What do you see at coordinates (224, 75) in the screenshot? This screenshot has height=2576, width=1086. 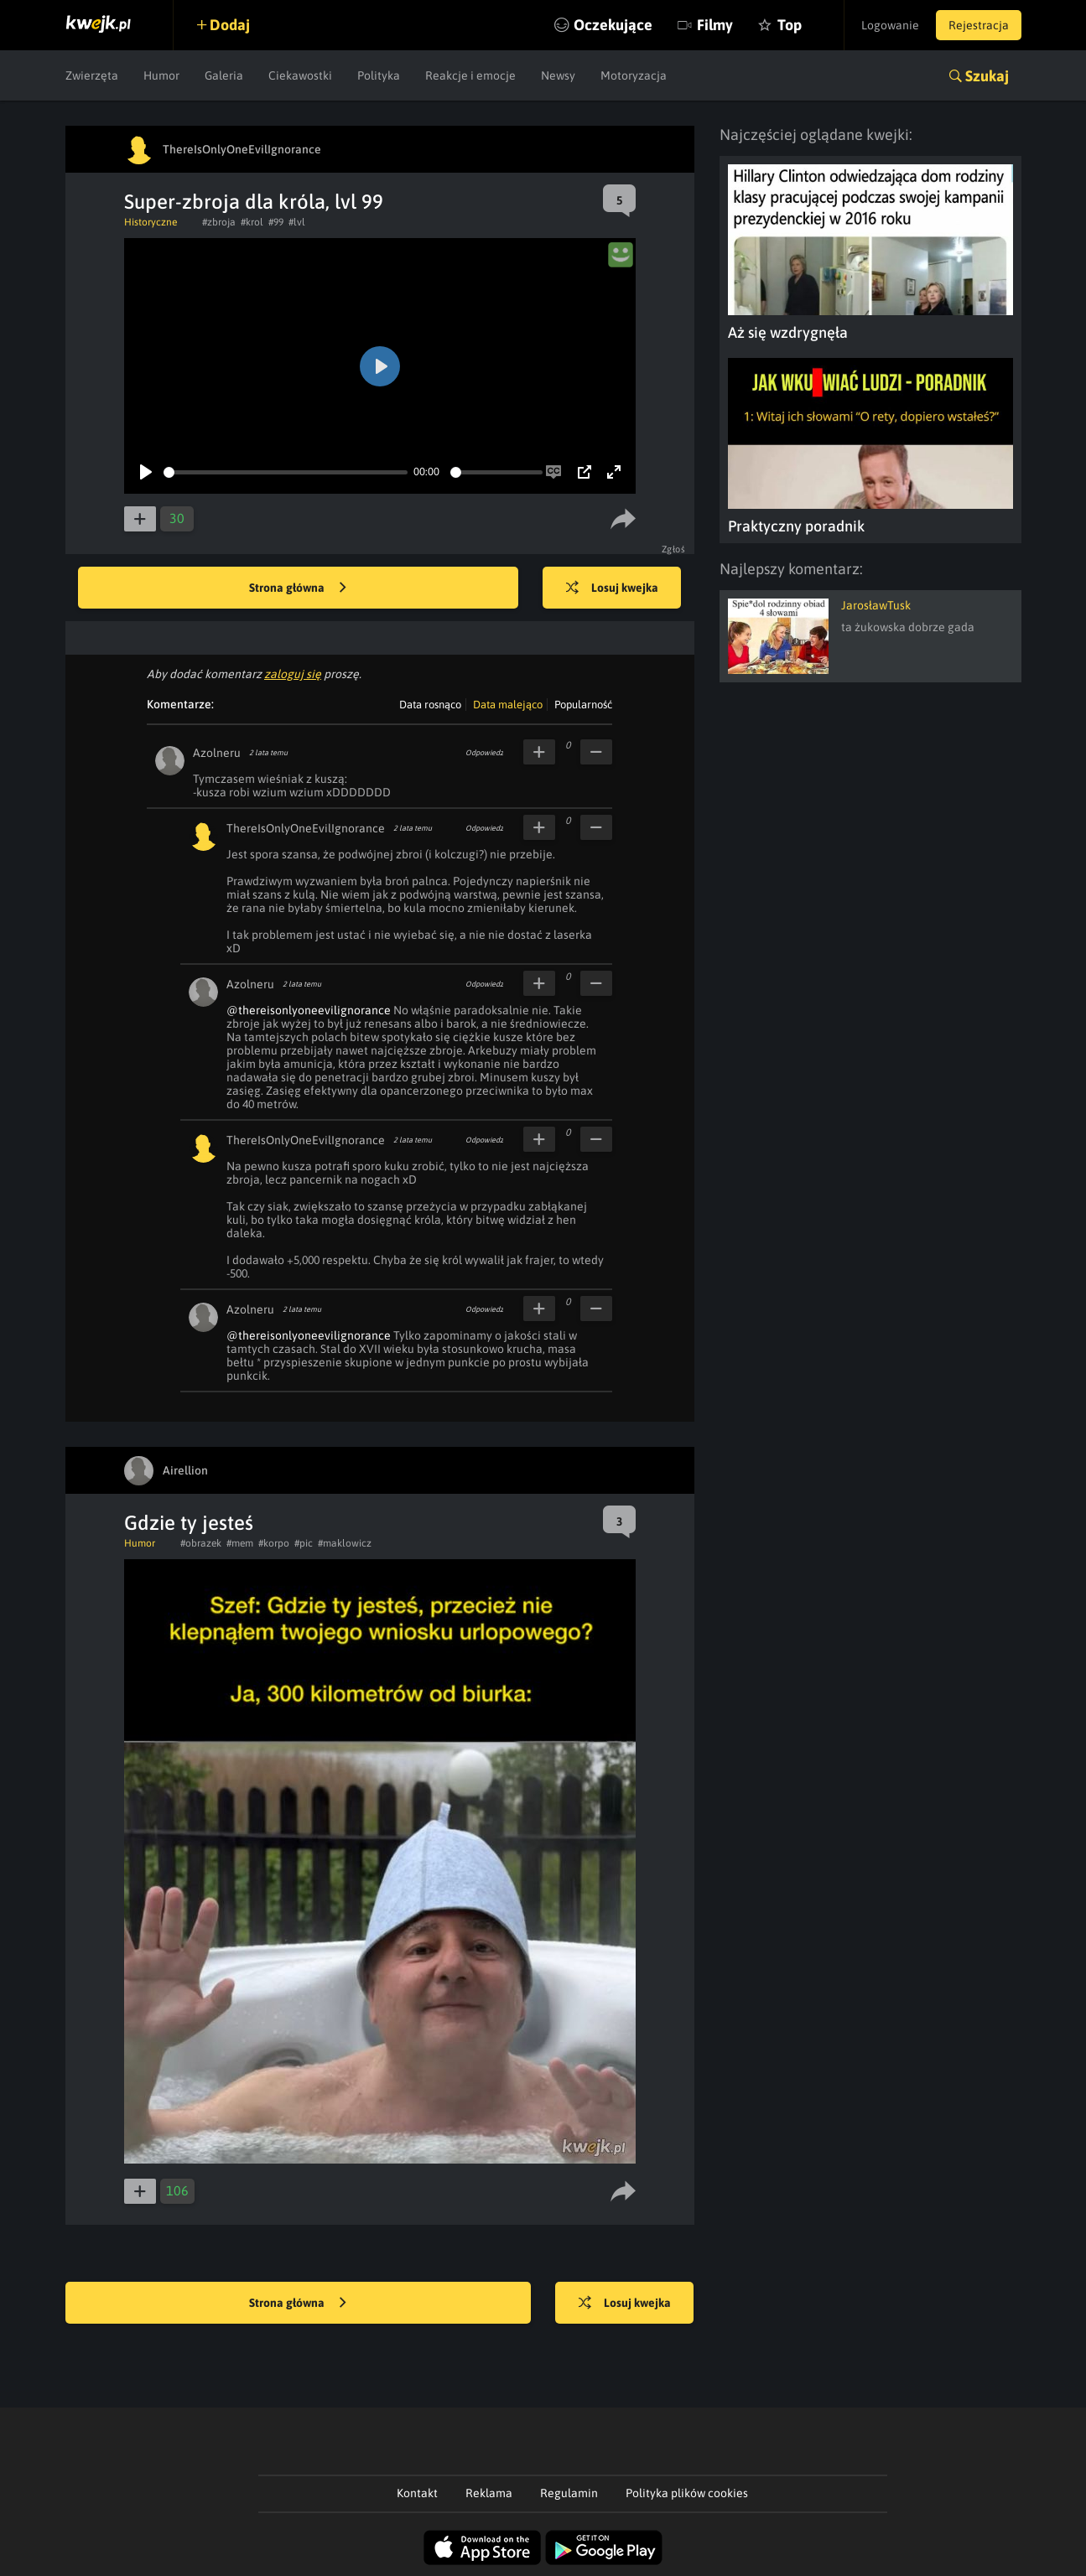 I see `Galeria` at bounding box center [224, 75].